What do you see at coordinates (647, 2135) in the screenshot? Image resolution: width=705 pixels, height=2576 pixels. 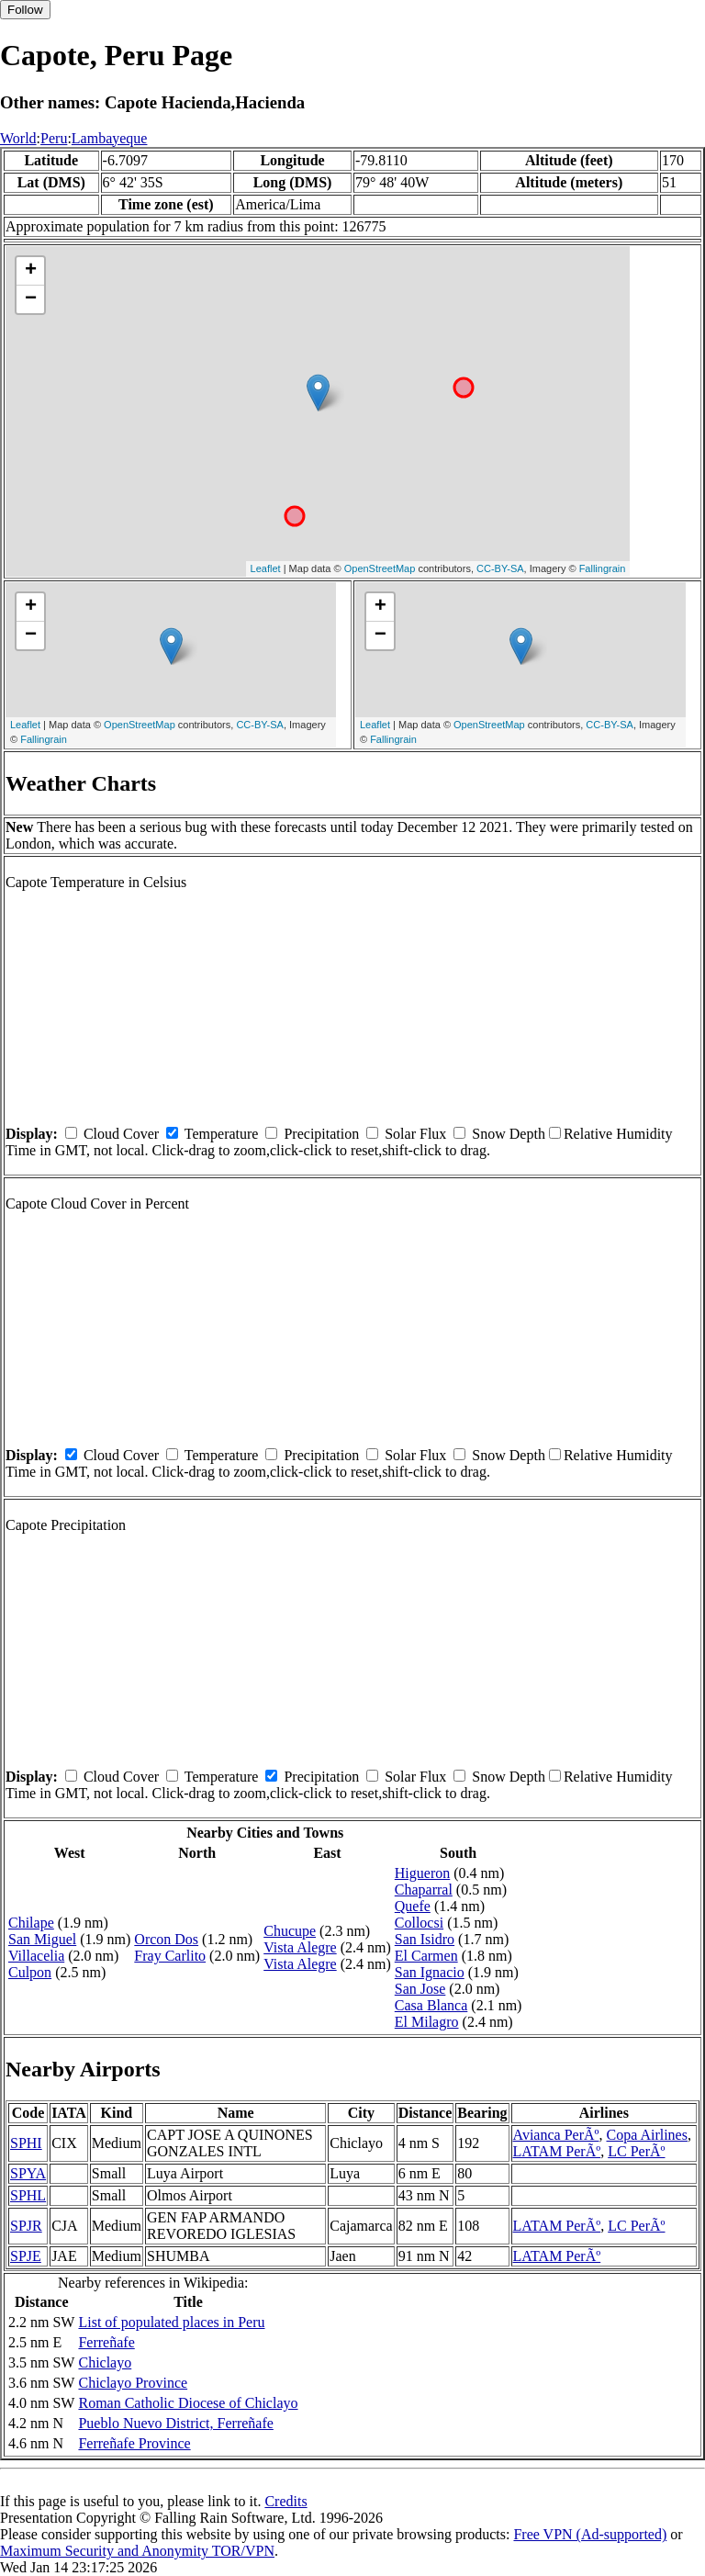 I see `Copa Airlines` at bounding box center [647, 2135].